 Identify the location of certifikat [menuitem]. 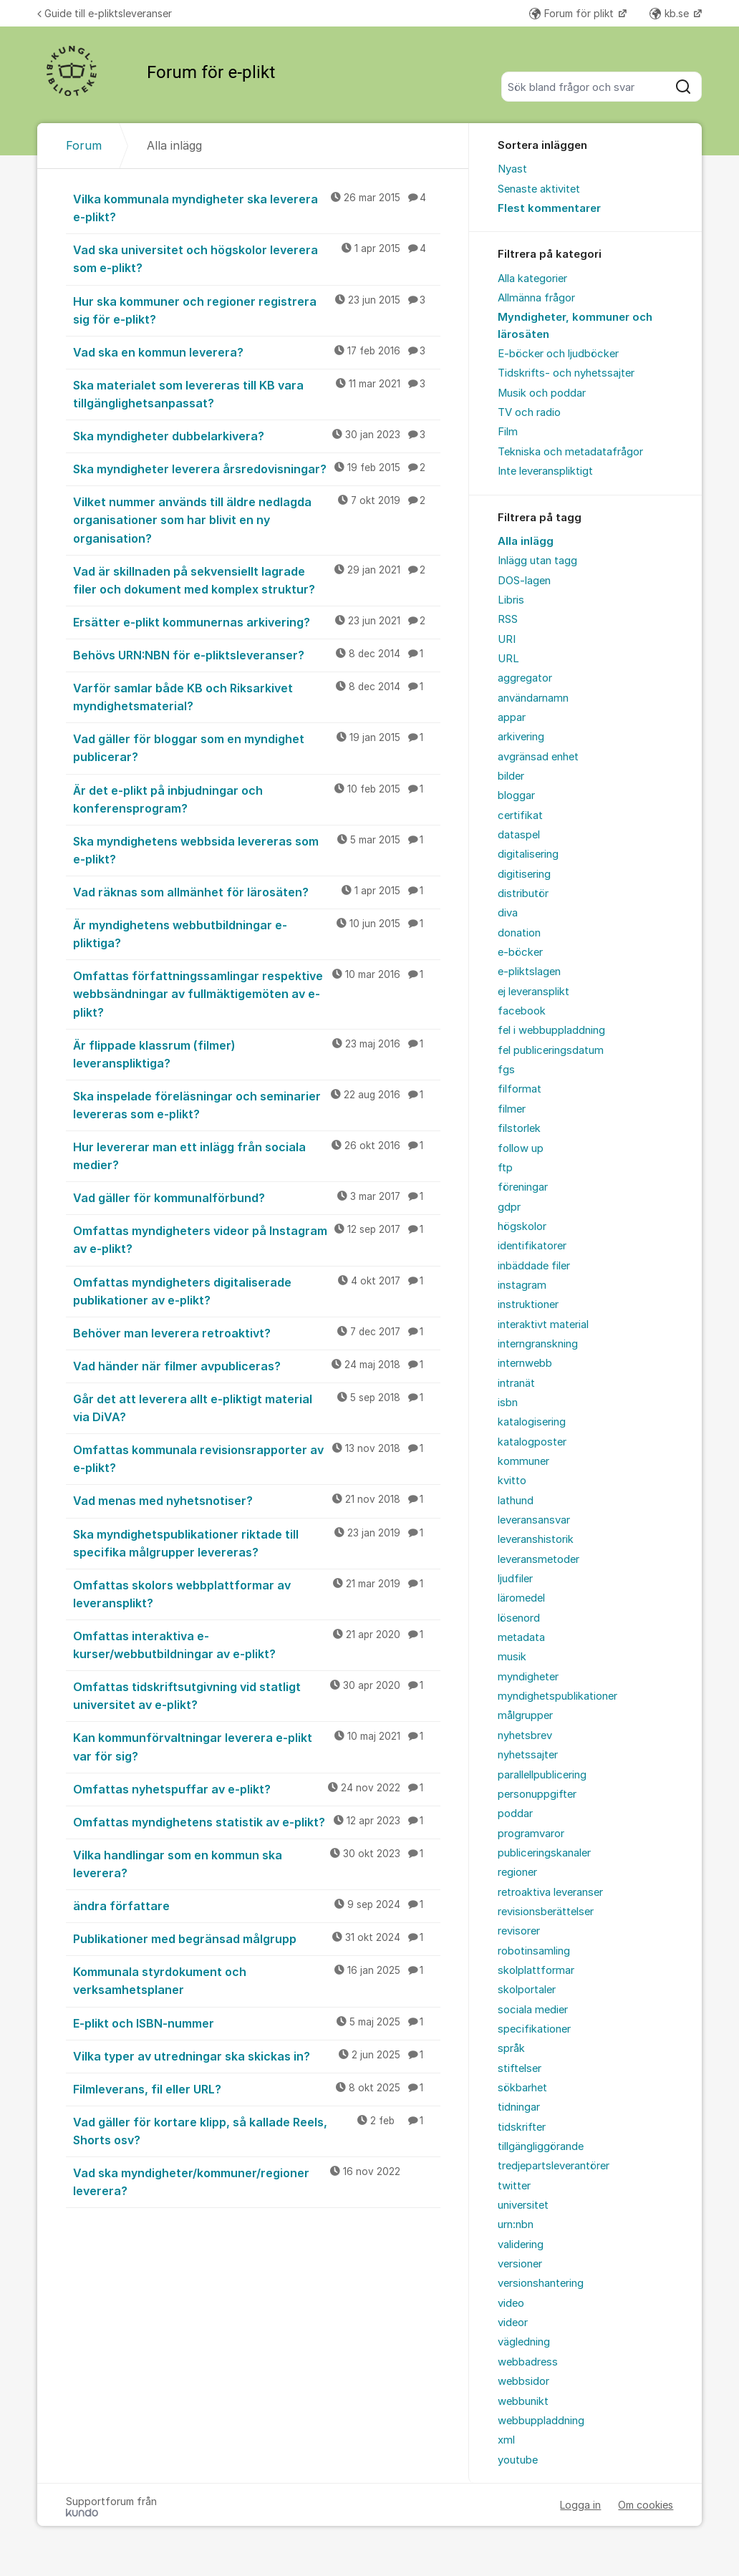
(520, 815).